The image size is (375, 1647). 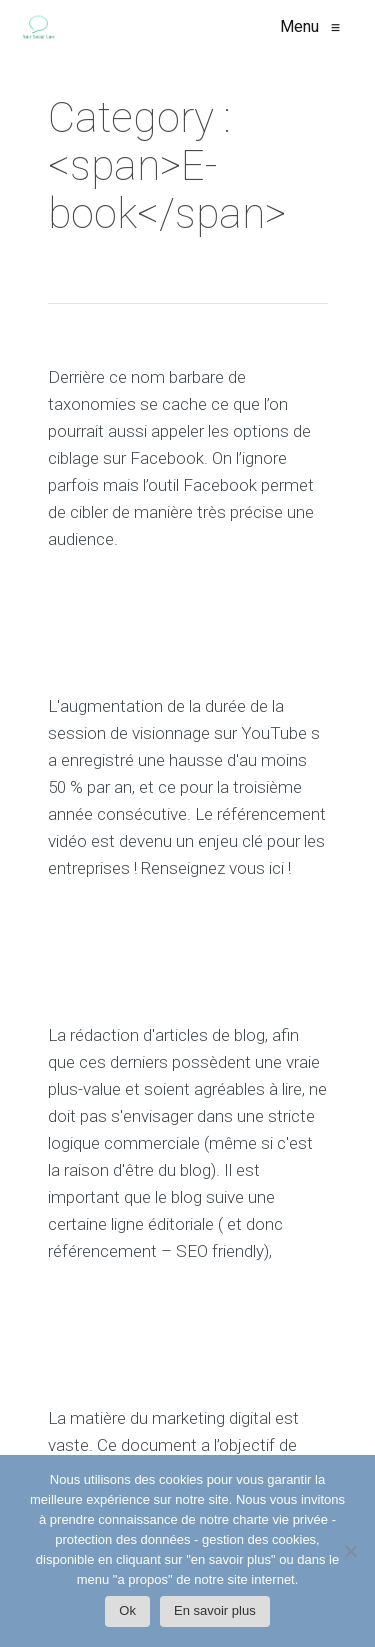 What do you see at coordinates (127, 1610) in the screenshot?
I see `Ok` at bounding box center [127, 1610].